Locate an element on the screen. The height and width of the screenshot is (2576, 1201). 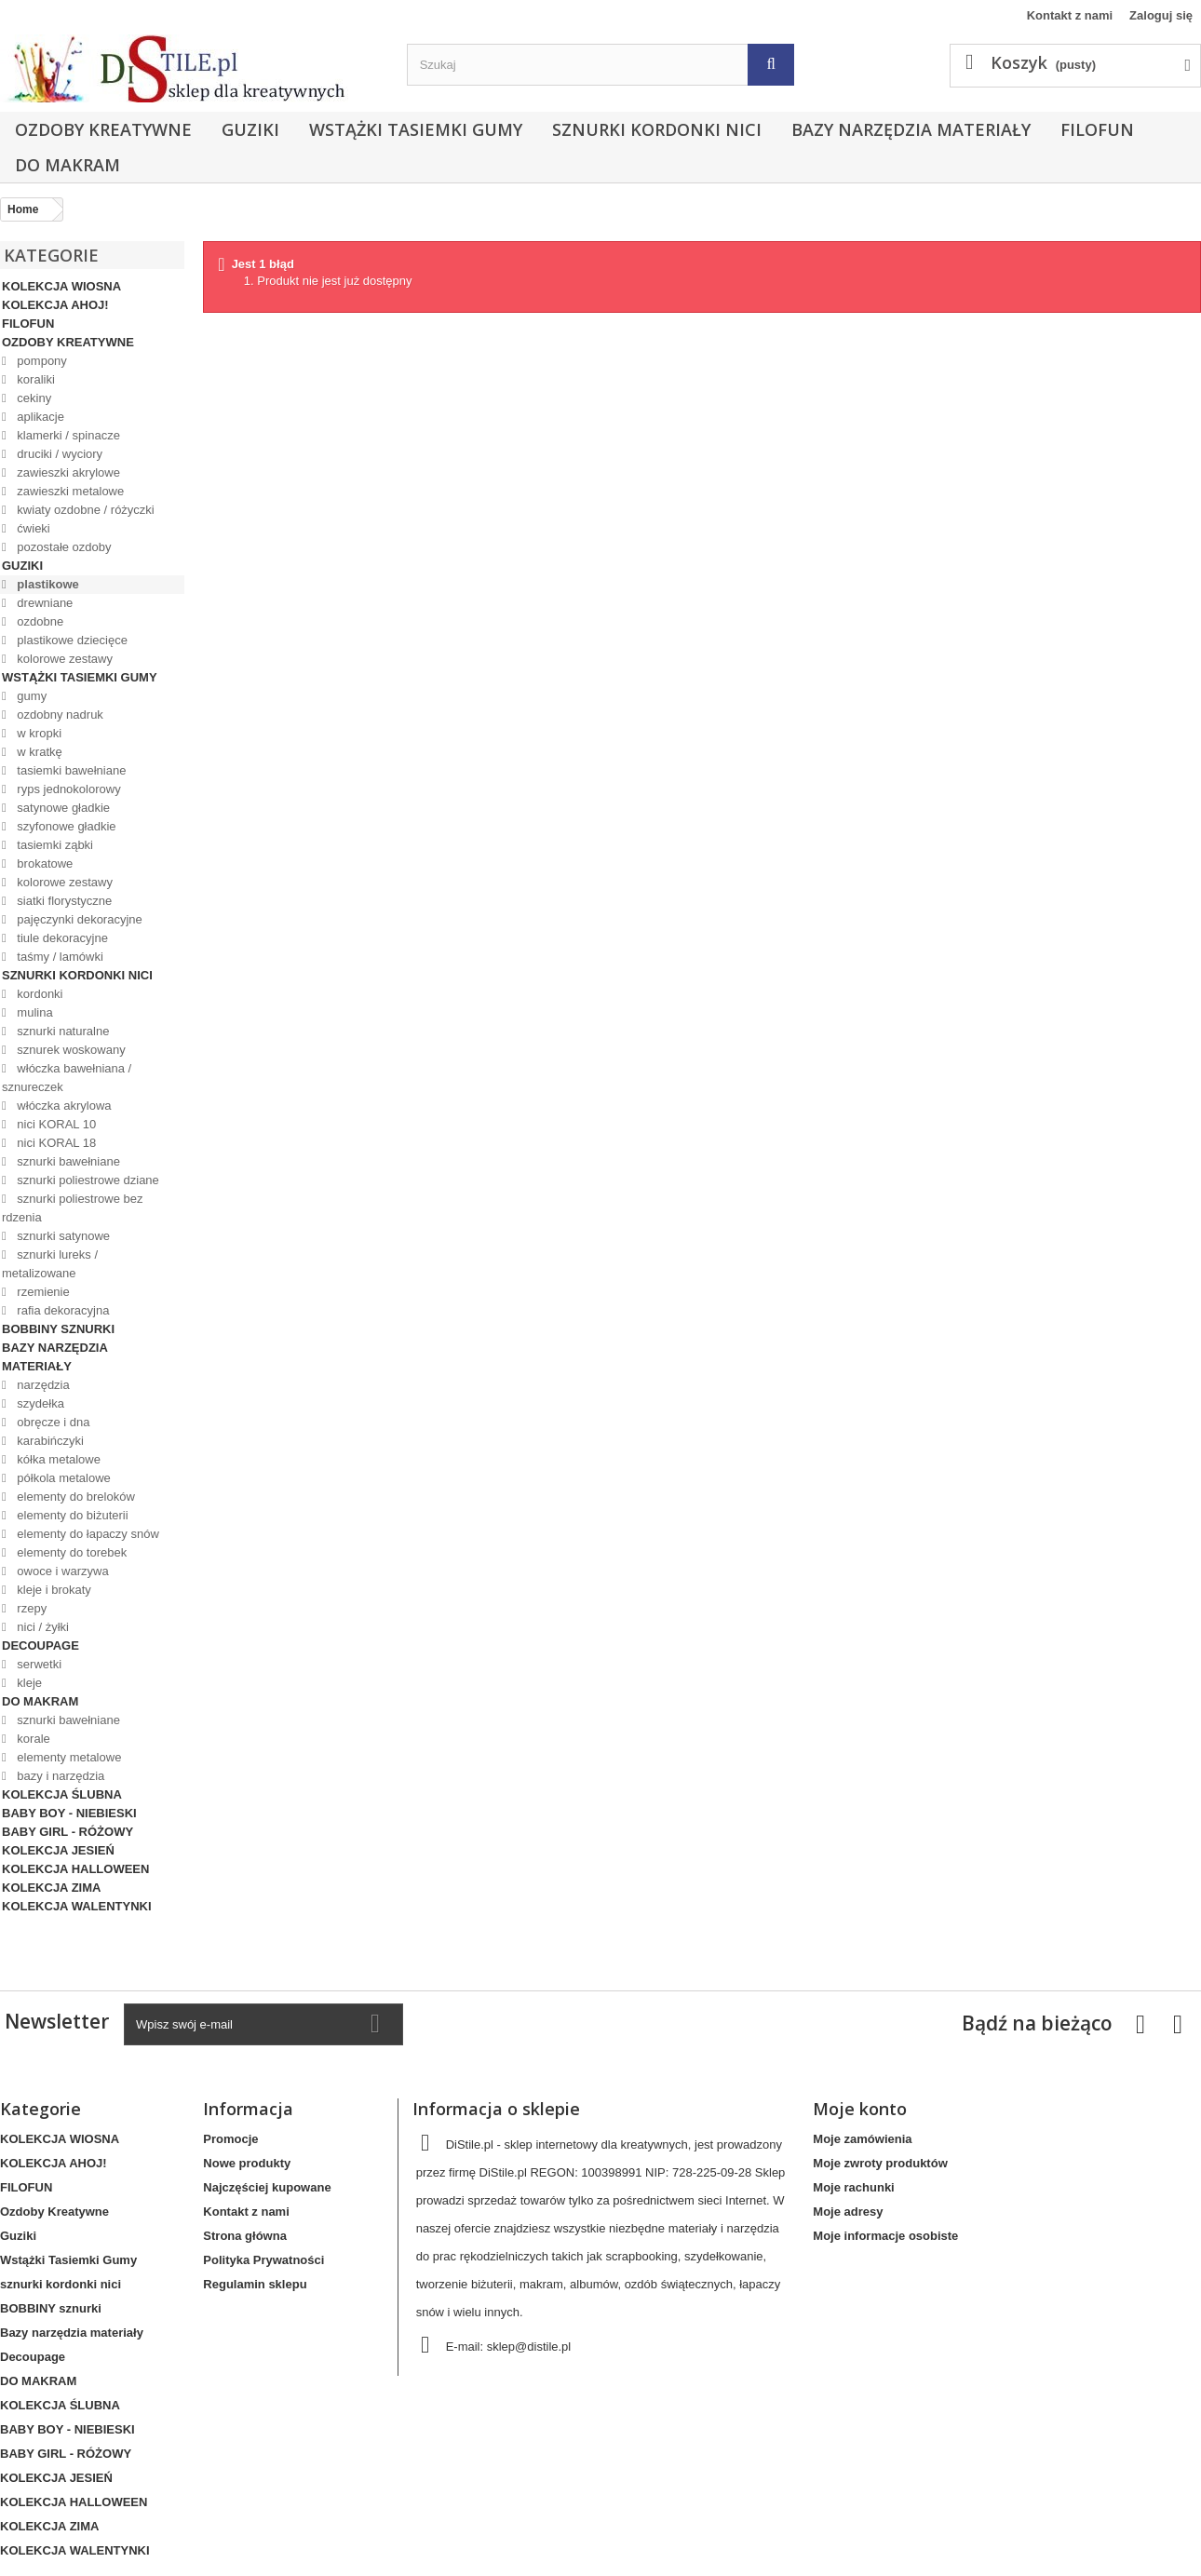
ozdobne is located at coordinates (39, 621).